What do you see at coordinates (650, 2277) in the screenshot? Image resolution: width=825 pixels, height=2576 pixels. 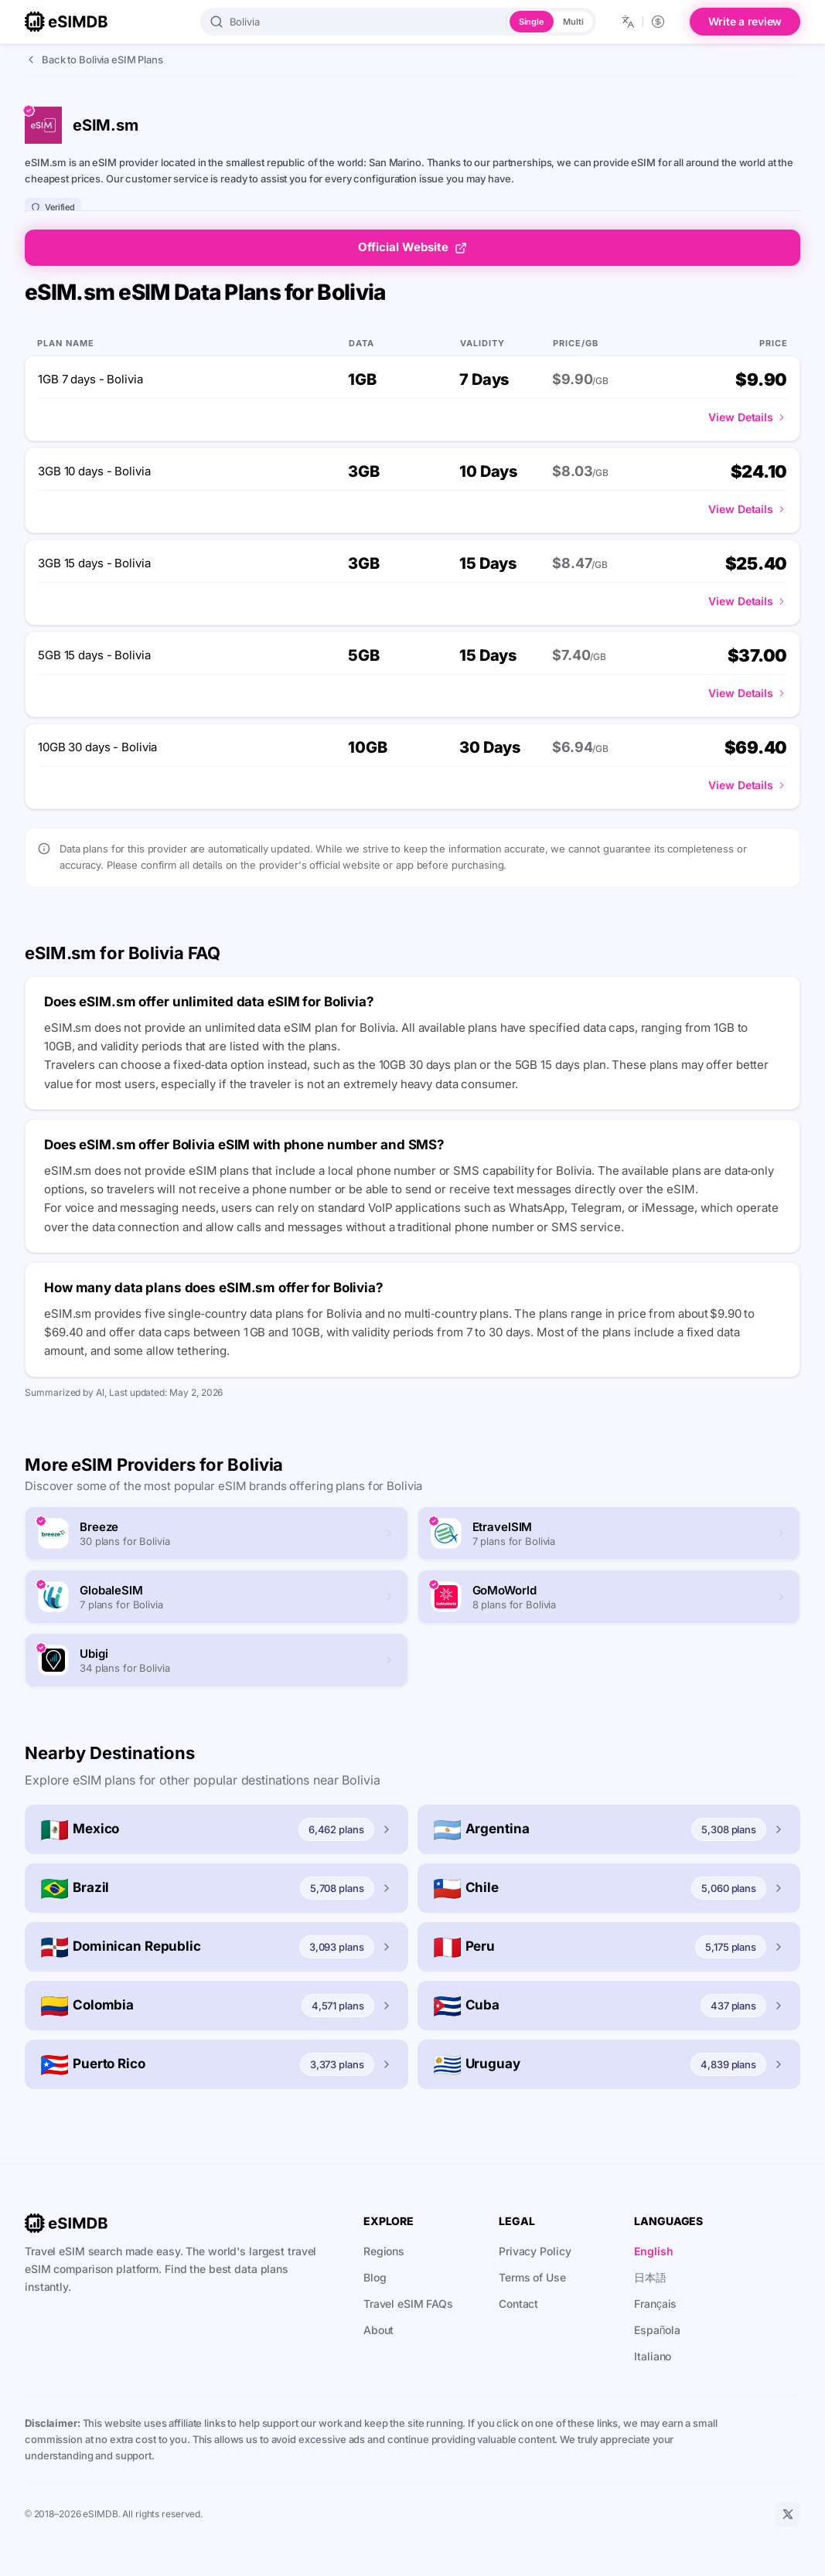 I see `日本語` at bounding box center [650, 2277].